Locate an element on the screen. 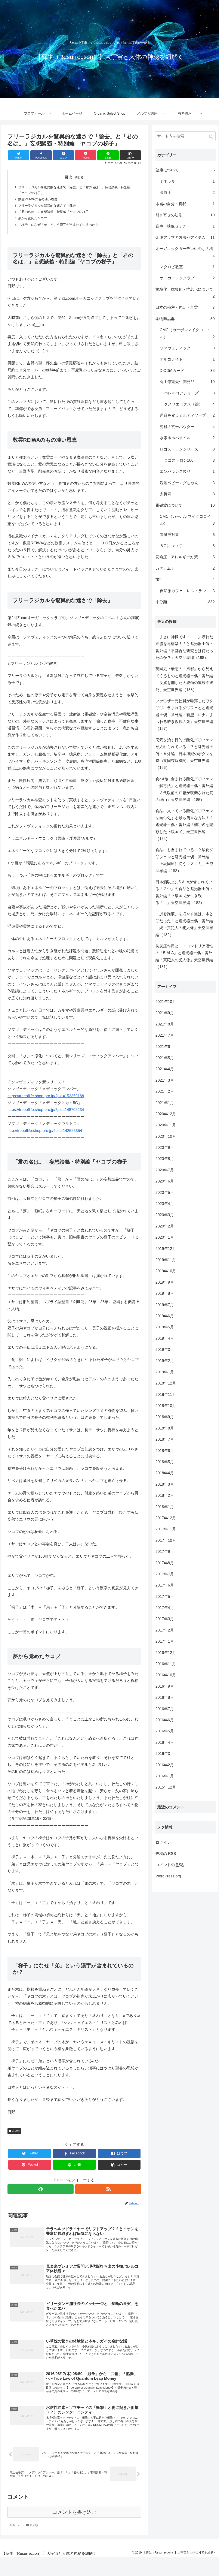  食べ物に含まれる酸化グ〇フェン「解毒法」と遮光器土偶・番外編「３代以前の戸籍が破棄された真の理由」天空世界編（185） is located at coordinates (184, 789).